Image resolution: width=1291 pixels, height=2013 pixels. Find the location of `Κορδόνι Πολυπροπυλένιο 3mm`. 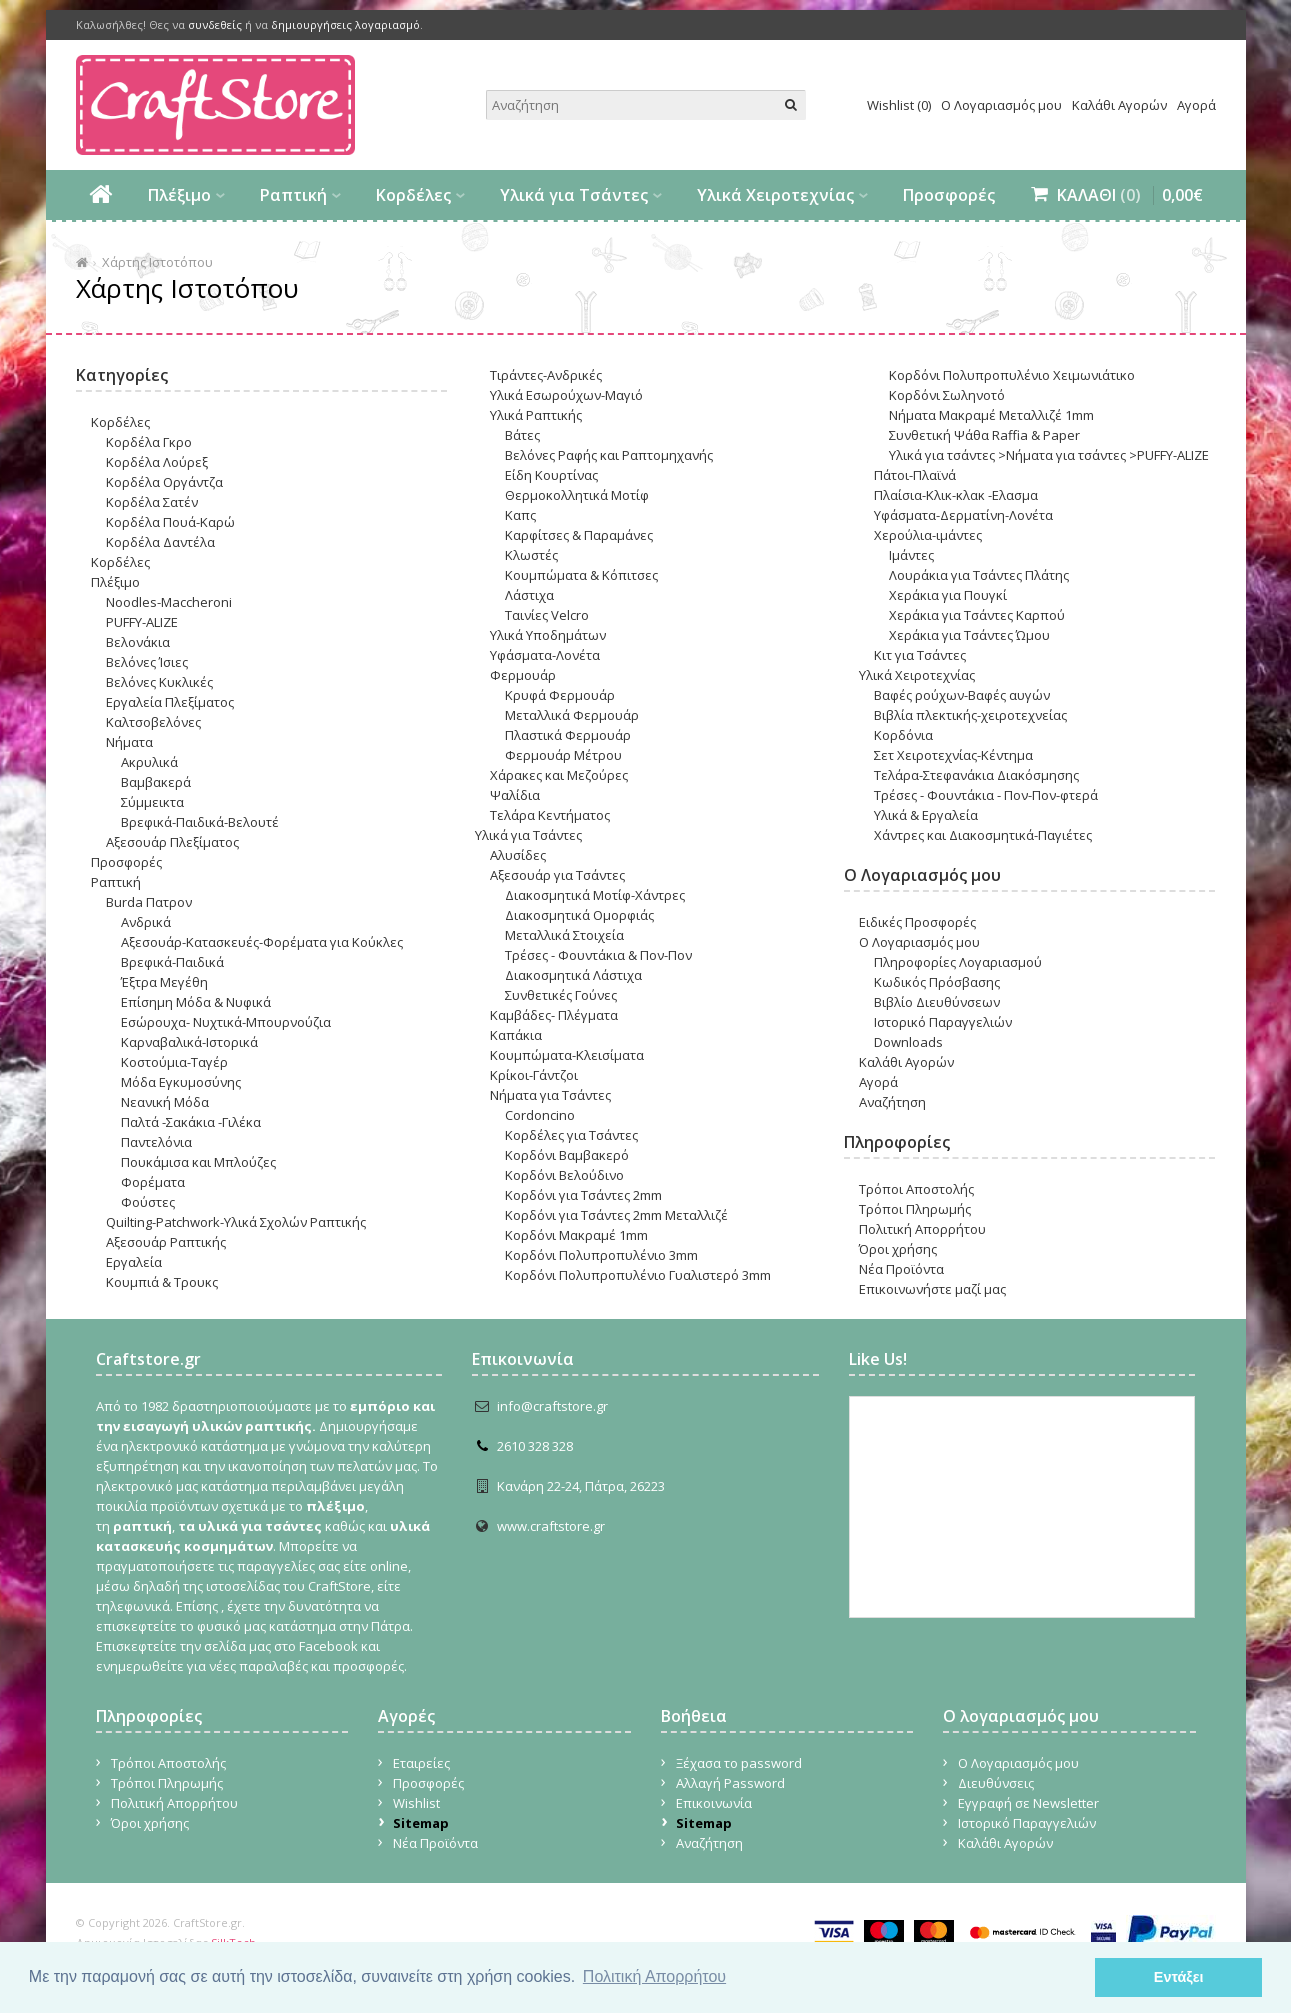

Κορδόνι Πολυπροπυλένιο 3mm is located at coordinates (601, 1255).